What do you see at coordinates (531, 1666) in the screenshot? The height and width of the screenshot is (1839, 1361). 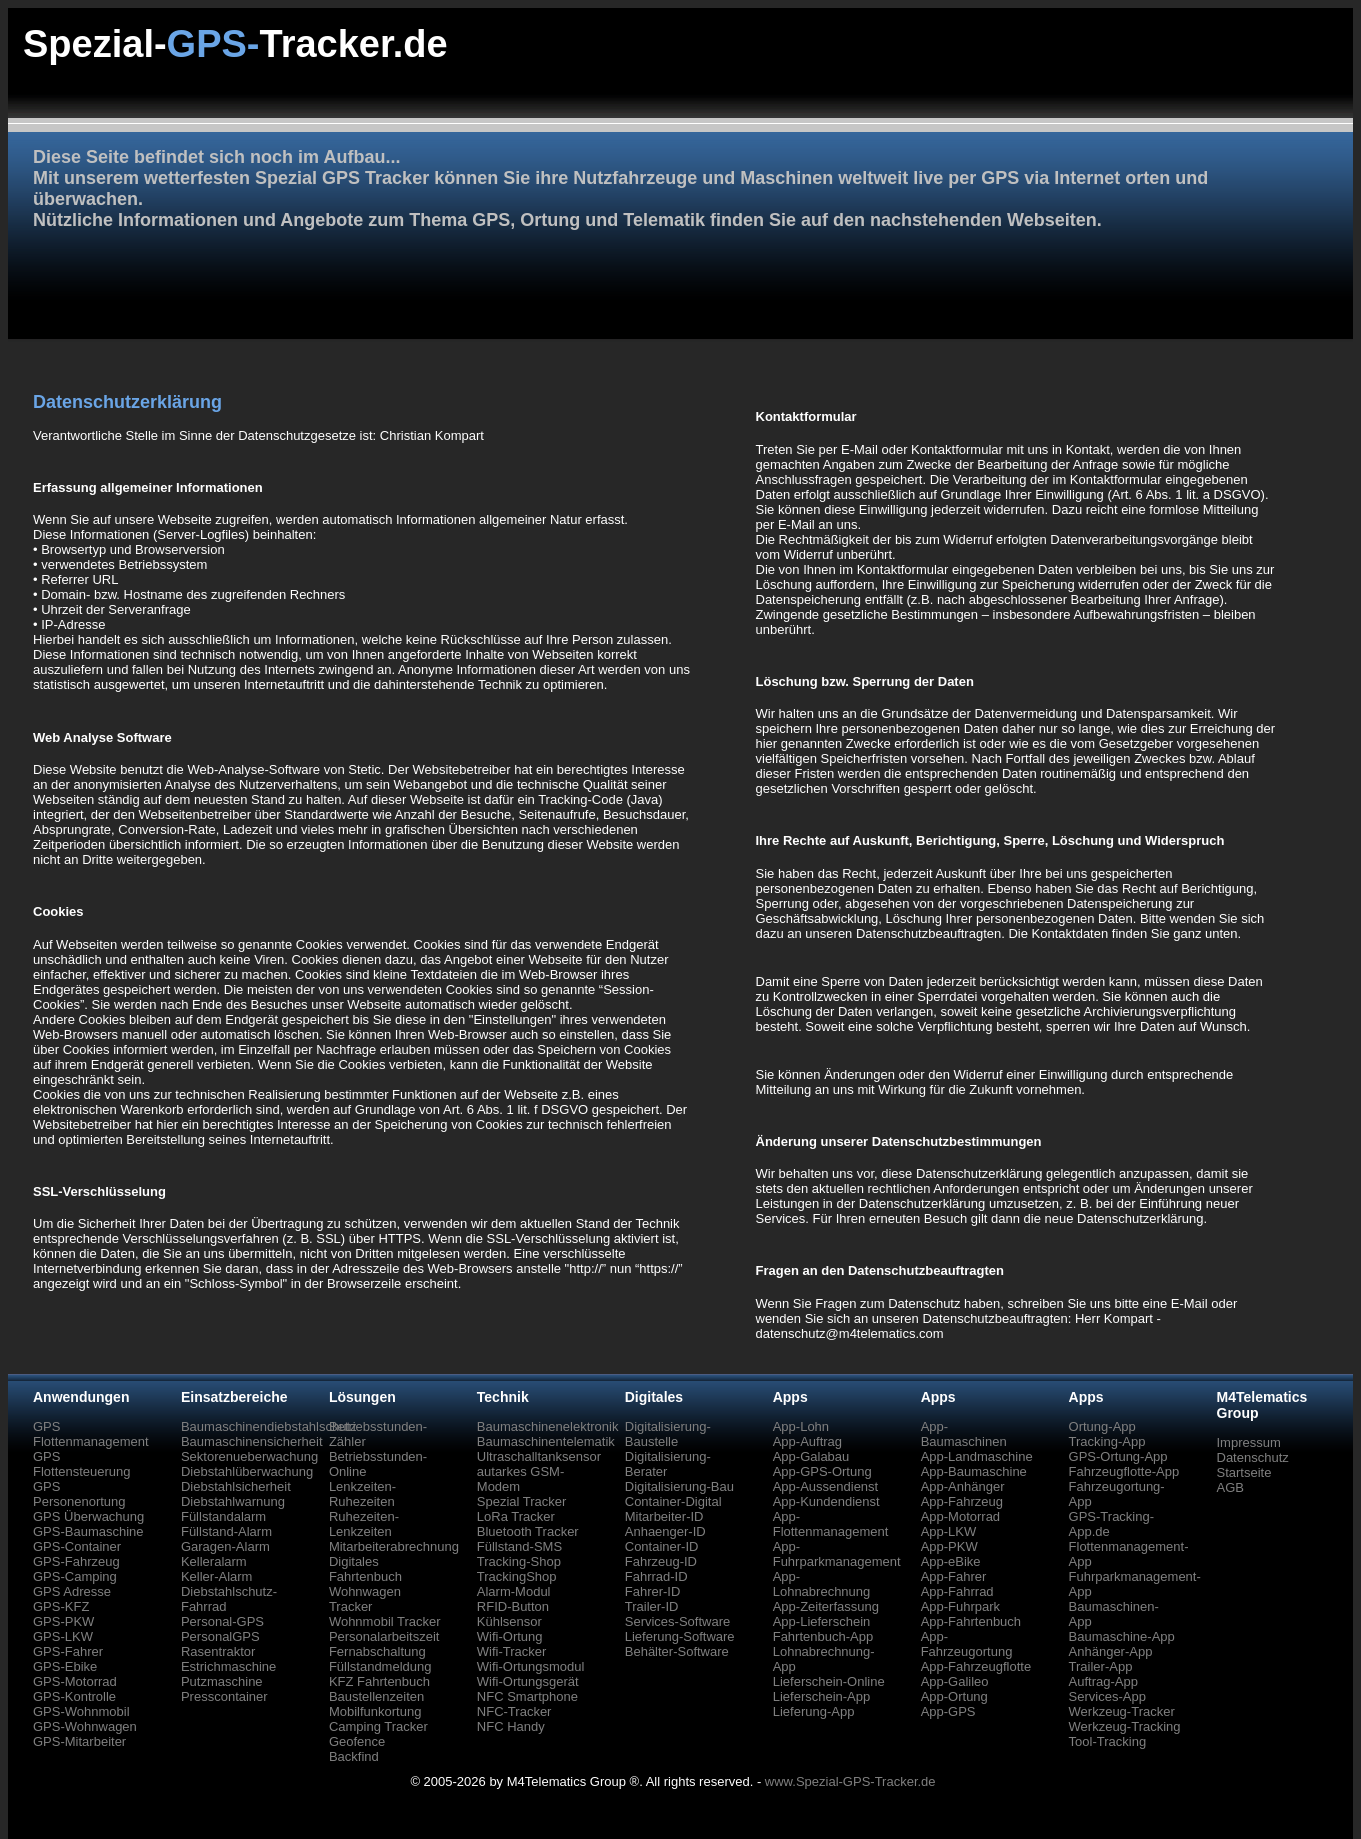 I see `Wifi-Ortungsmodul` at bounding box center [531, 1666].